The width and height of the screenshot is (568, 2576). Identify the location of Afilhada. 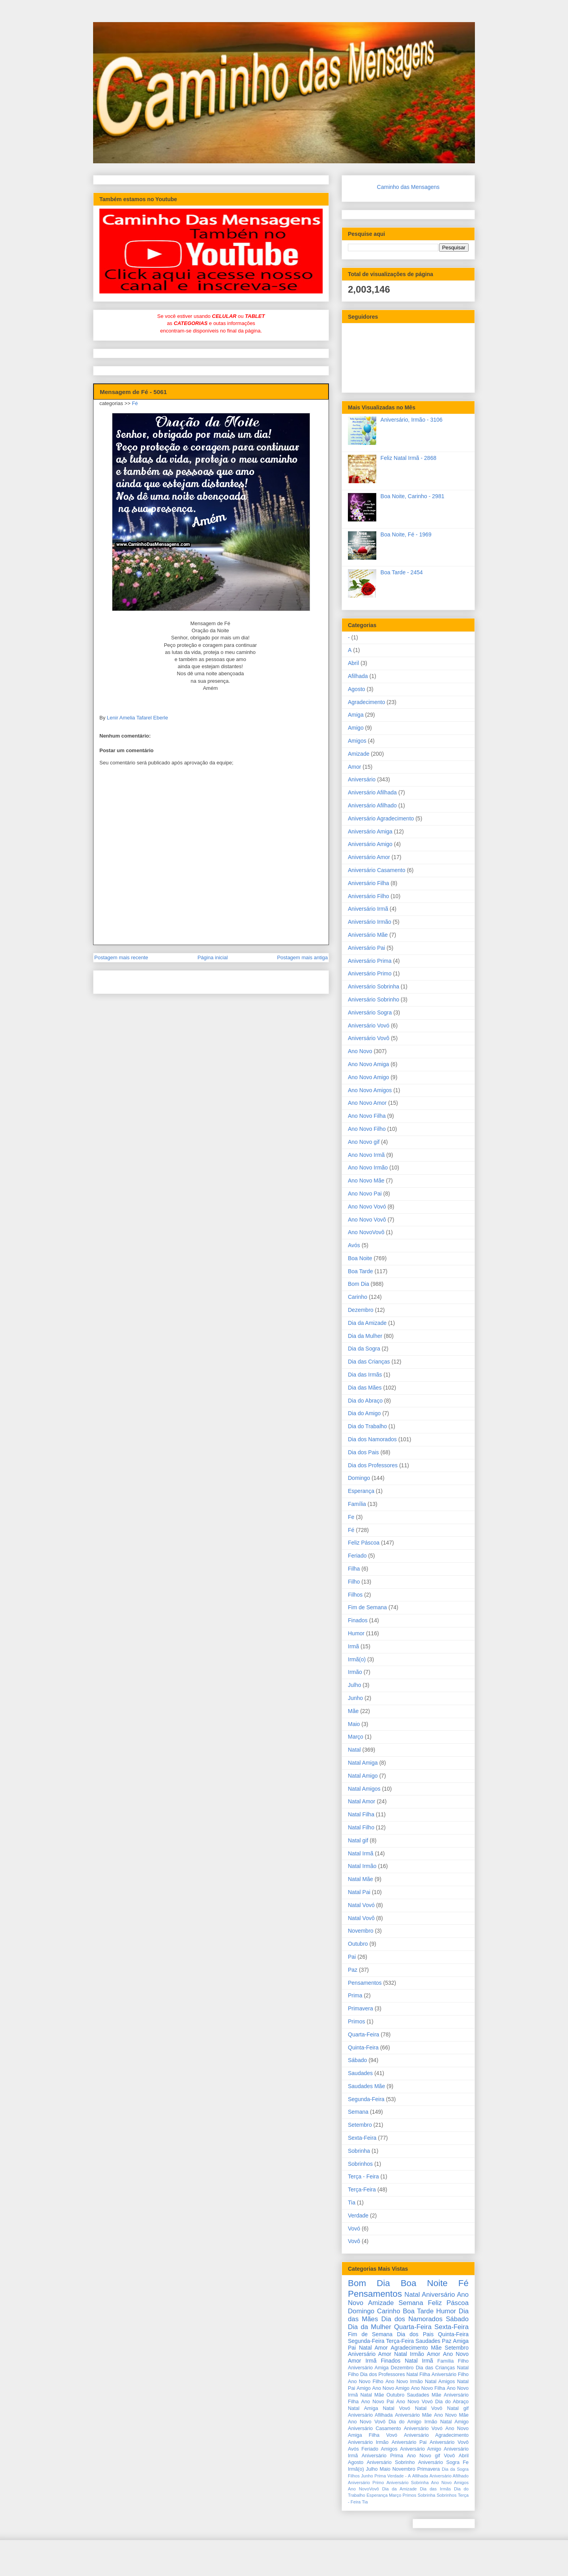
(358, 676).